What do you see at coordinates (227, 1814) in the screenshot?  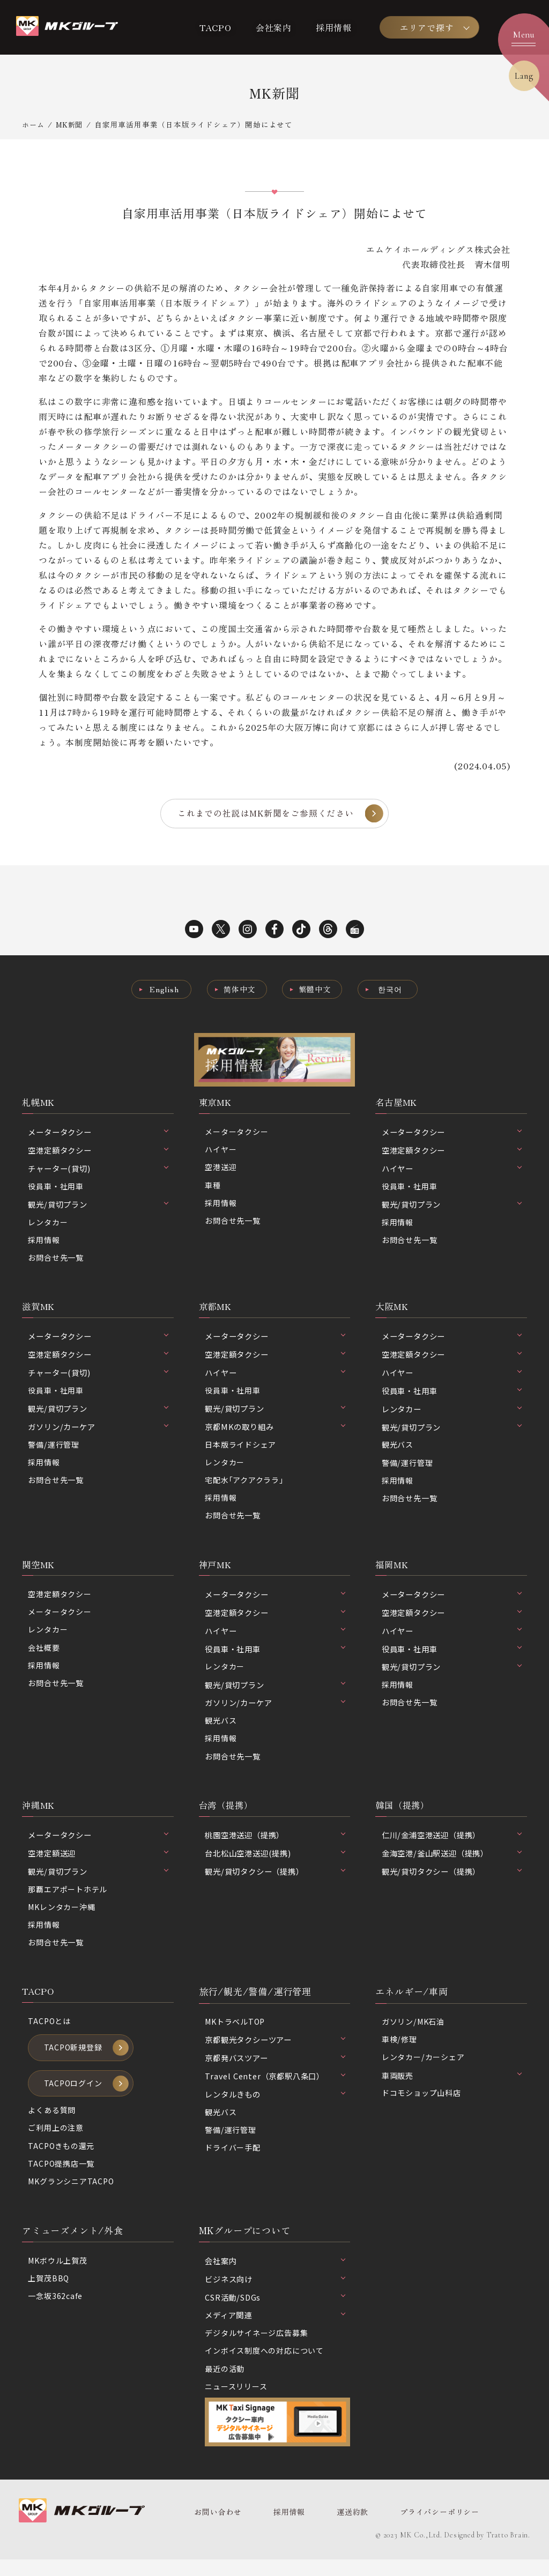 I see `台湾（提携）` at bounding box center [227, 1814].